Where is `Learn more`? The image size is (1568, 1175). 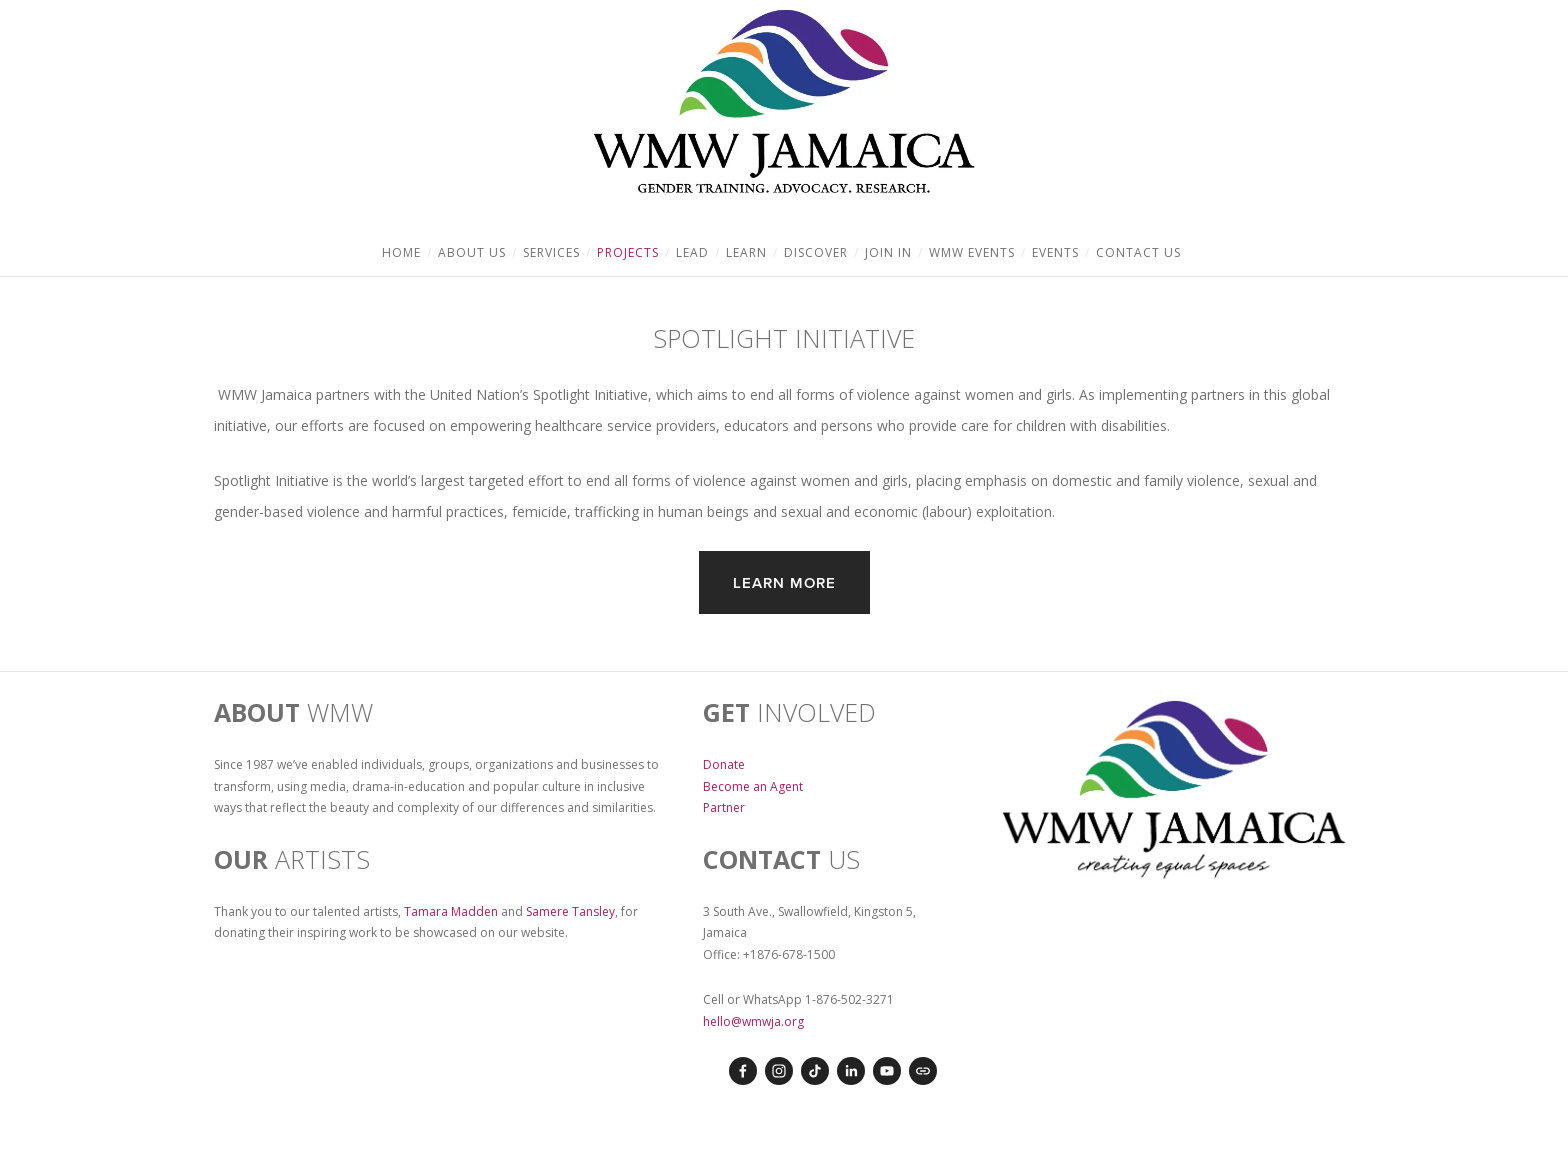 Learn more is located at coordinates (784, 582).